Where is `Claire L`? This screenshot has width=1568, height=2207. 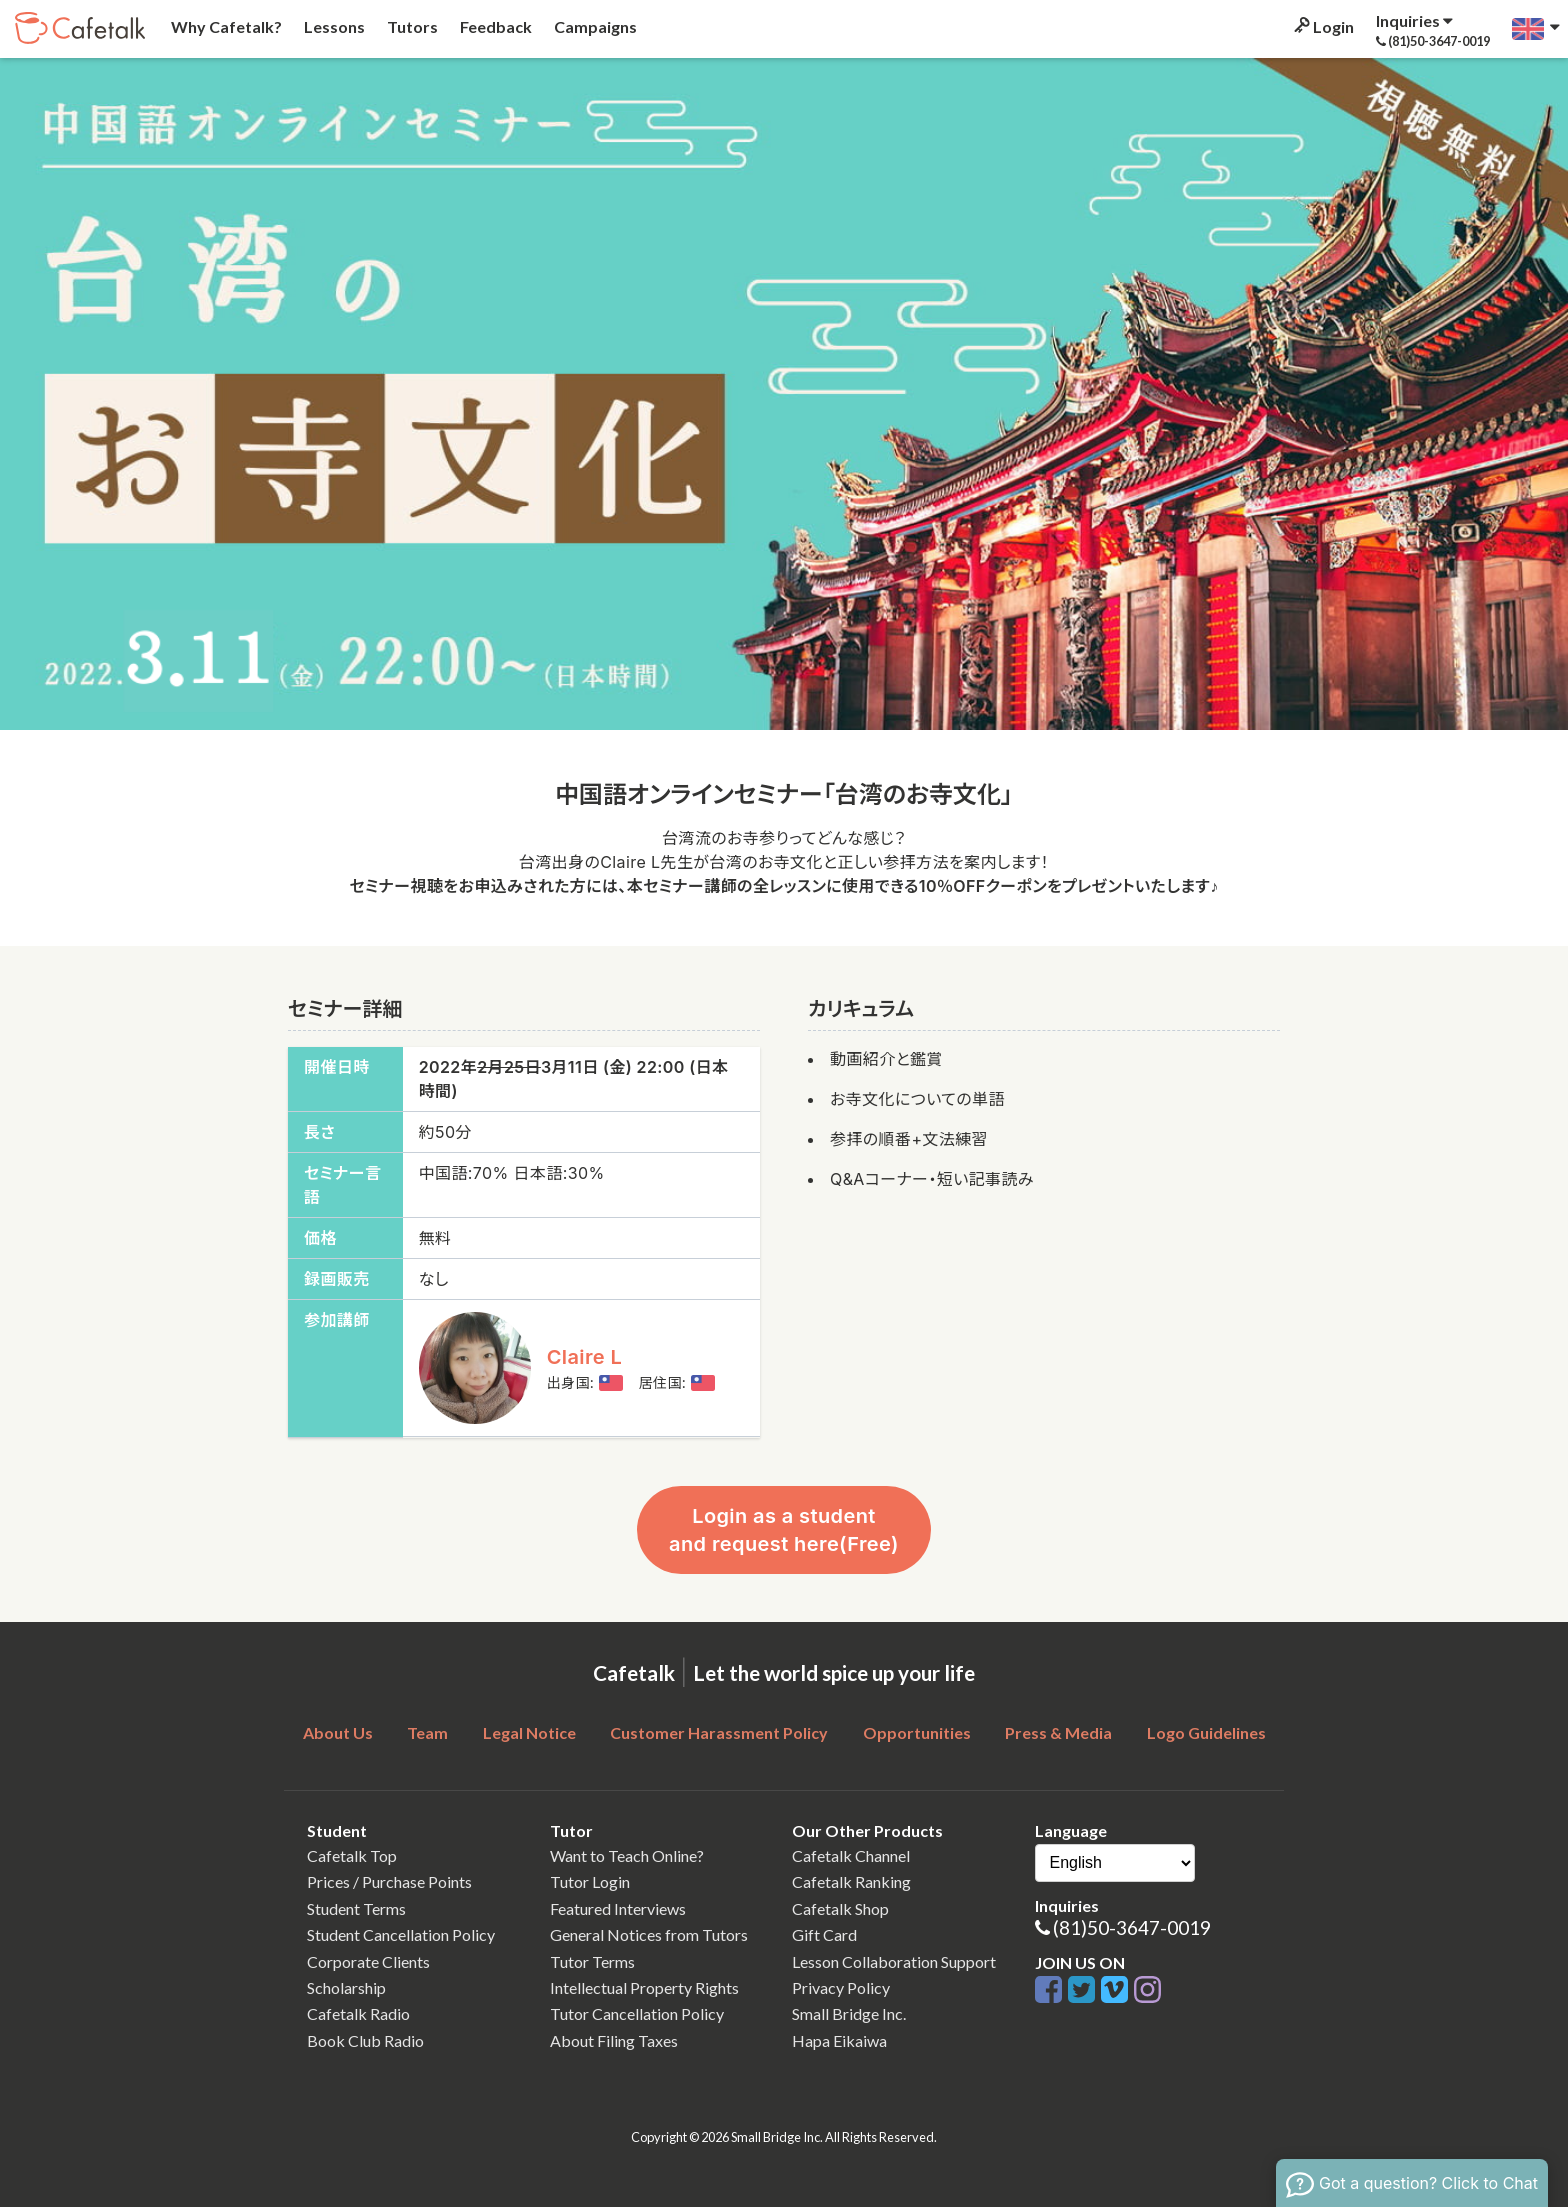
Claire L is located at coordinates (585, 1357).